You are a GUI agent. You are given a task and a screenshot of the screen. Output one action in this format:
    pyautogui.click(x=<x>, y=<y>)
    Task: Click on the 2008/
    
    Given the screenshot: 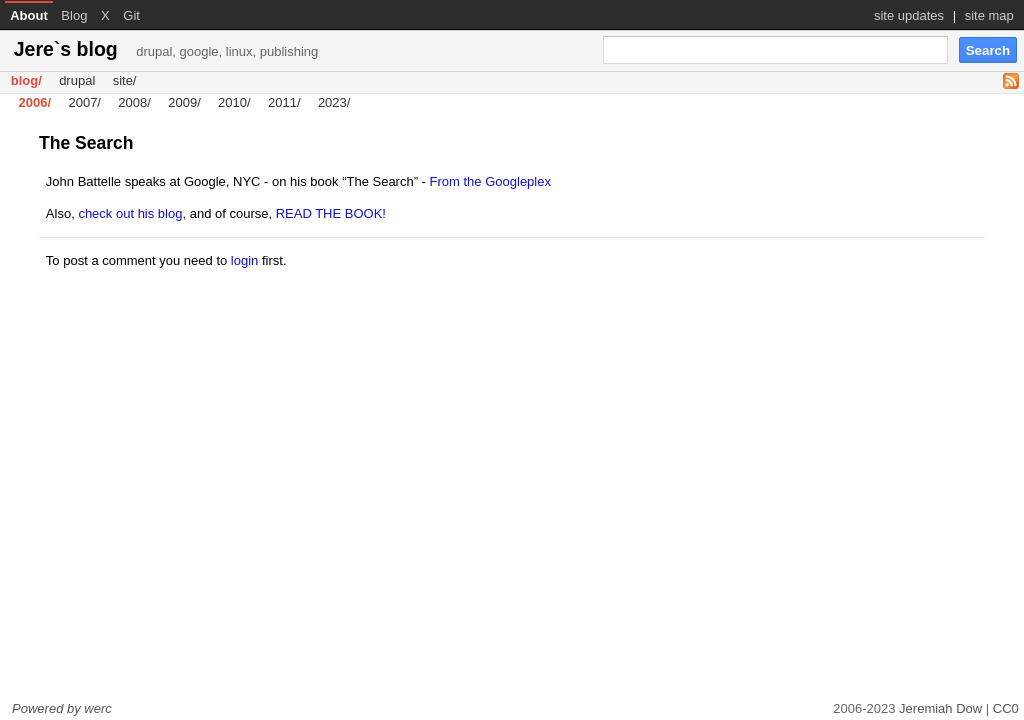 What is the action you would take?
    pyautogui.click(x=134, y=103)
    